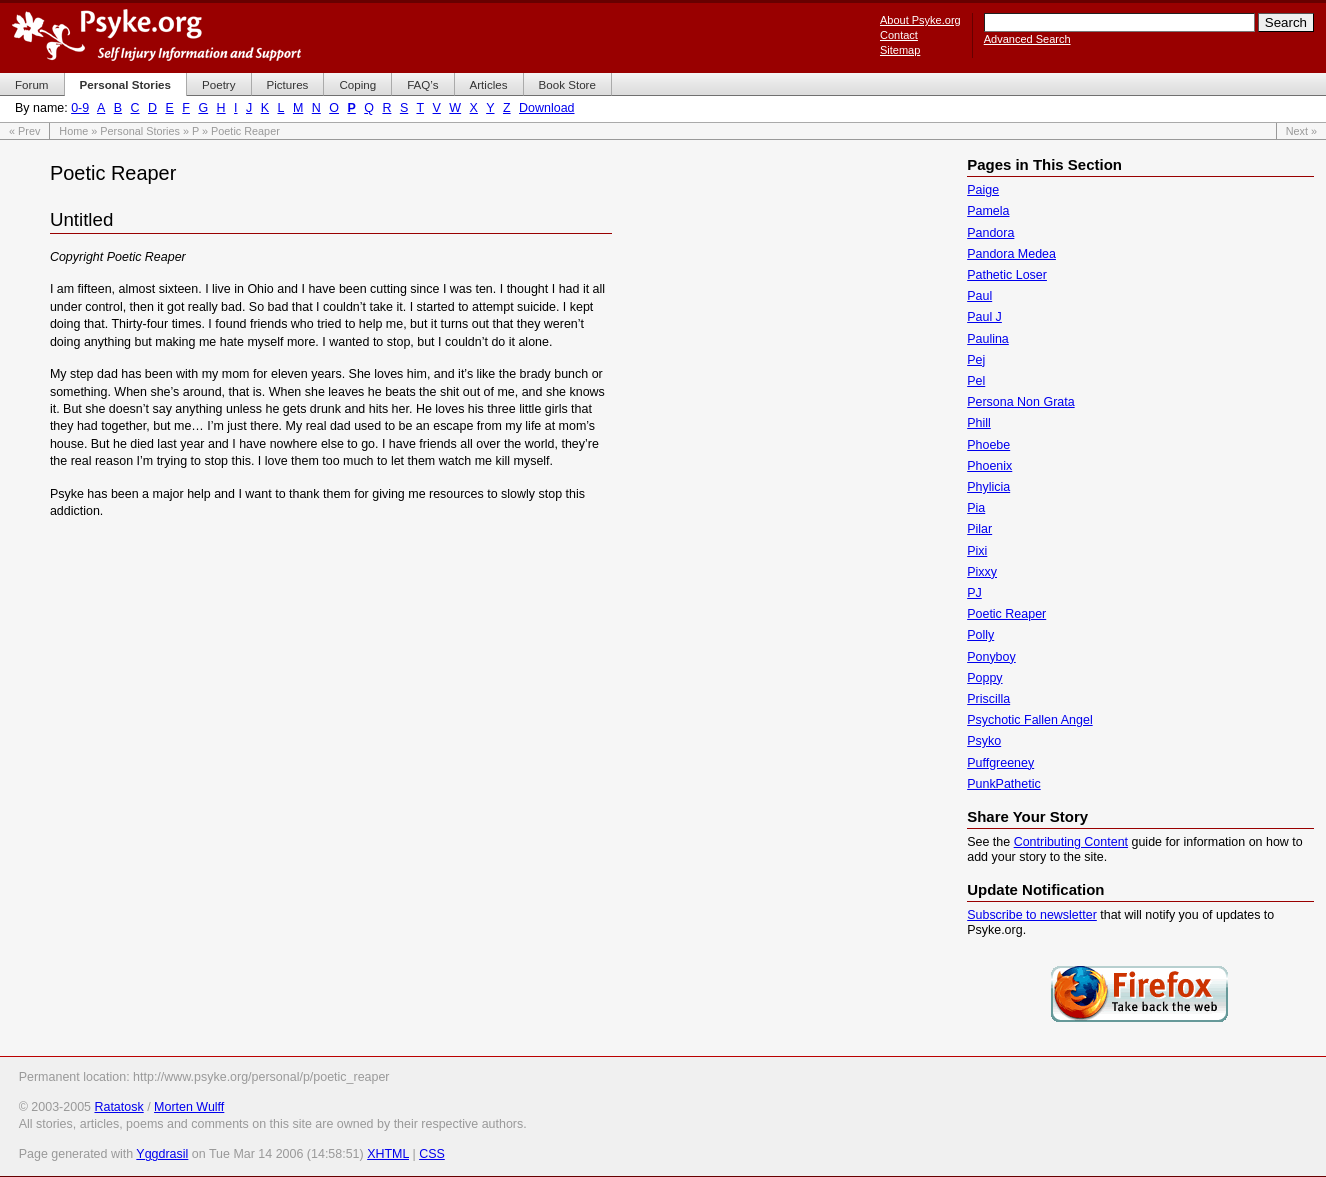 The height and width of the screenshot is (1177, 1326). Describe the element at coordinates (1007, 275) in the screenshot. I see `Pathetic Loser` at that location.